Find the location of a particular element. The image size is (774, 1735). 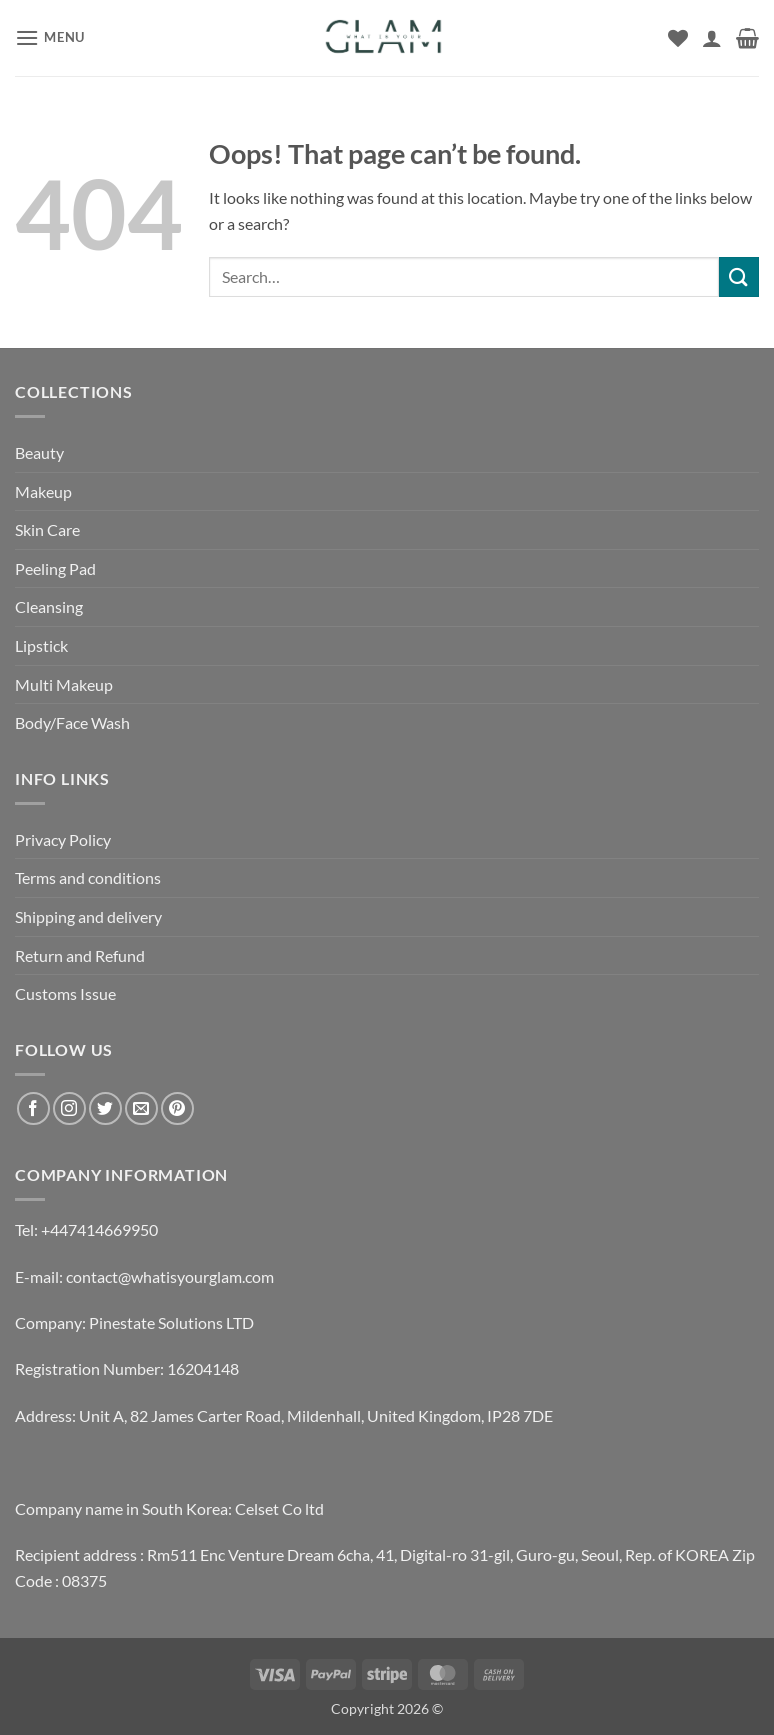

[Send us an email] is located at coordinates (141, 1108).